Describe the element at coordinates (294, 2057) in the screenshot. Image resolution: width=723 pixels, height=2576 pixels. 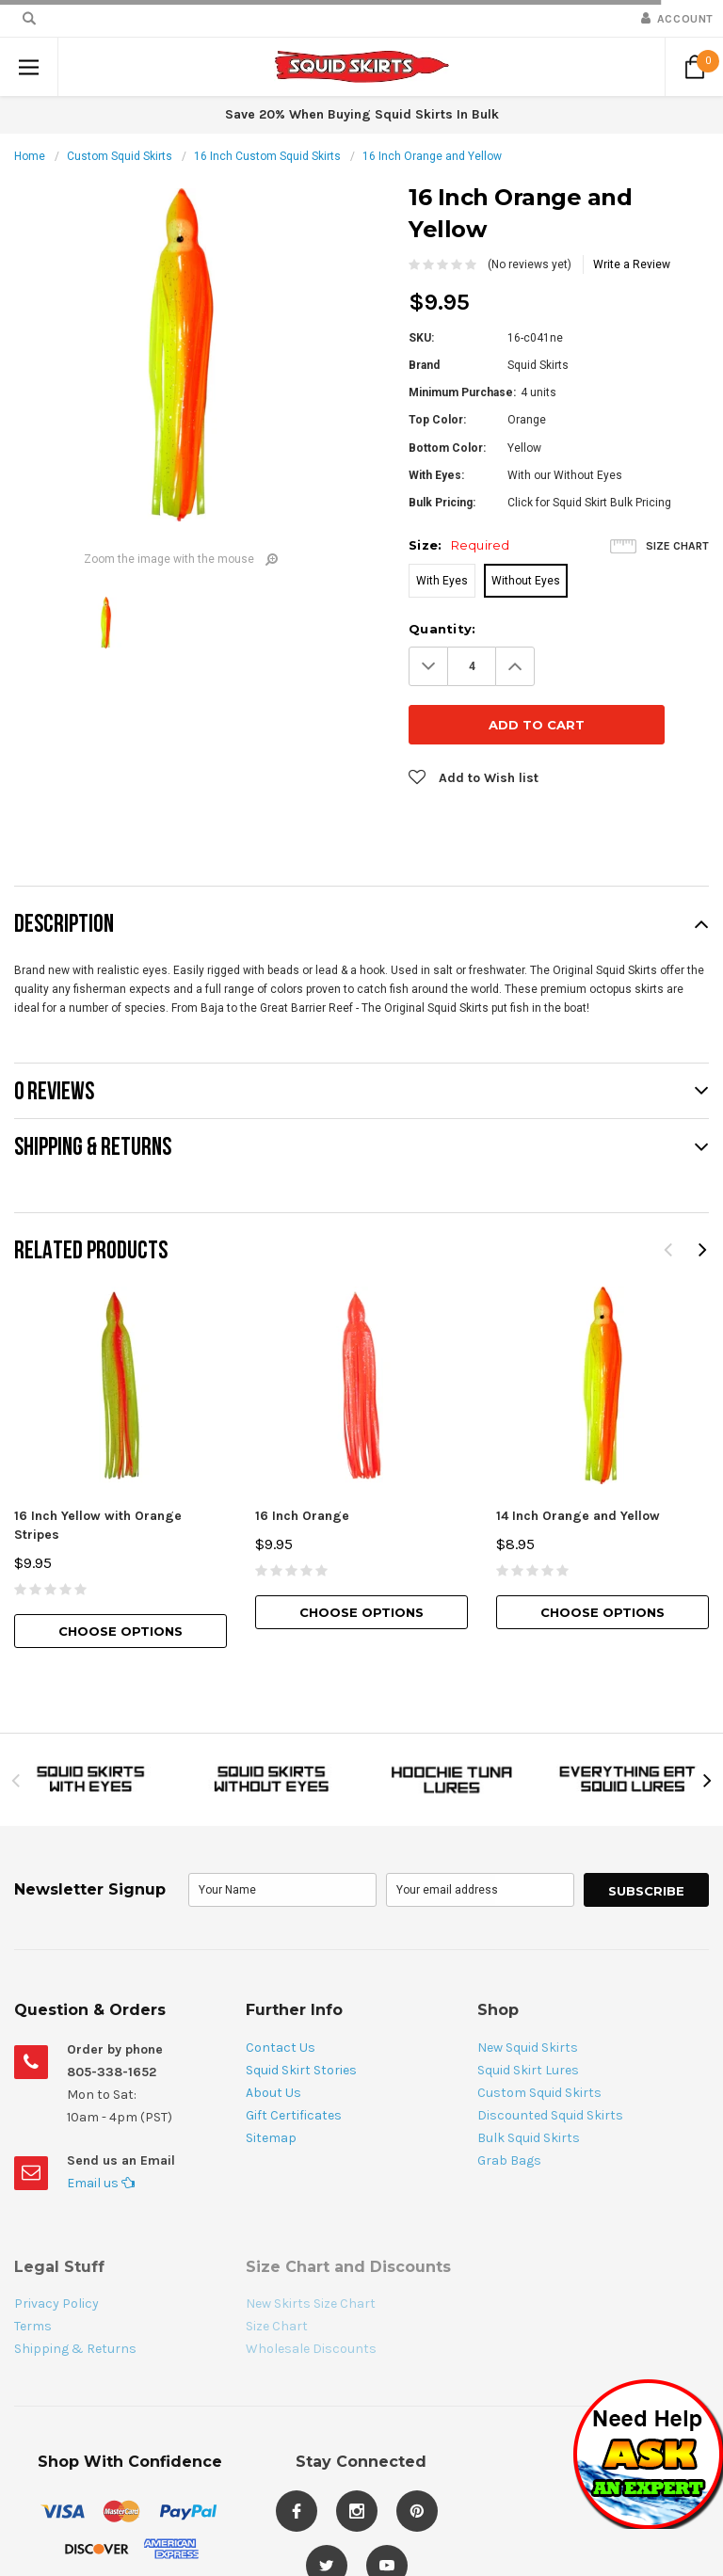
I see `Gift Certificates` at that location.